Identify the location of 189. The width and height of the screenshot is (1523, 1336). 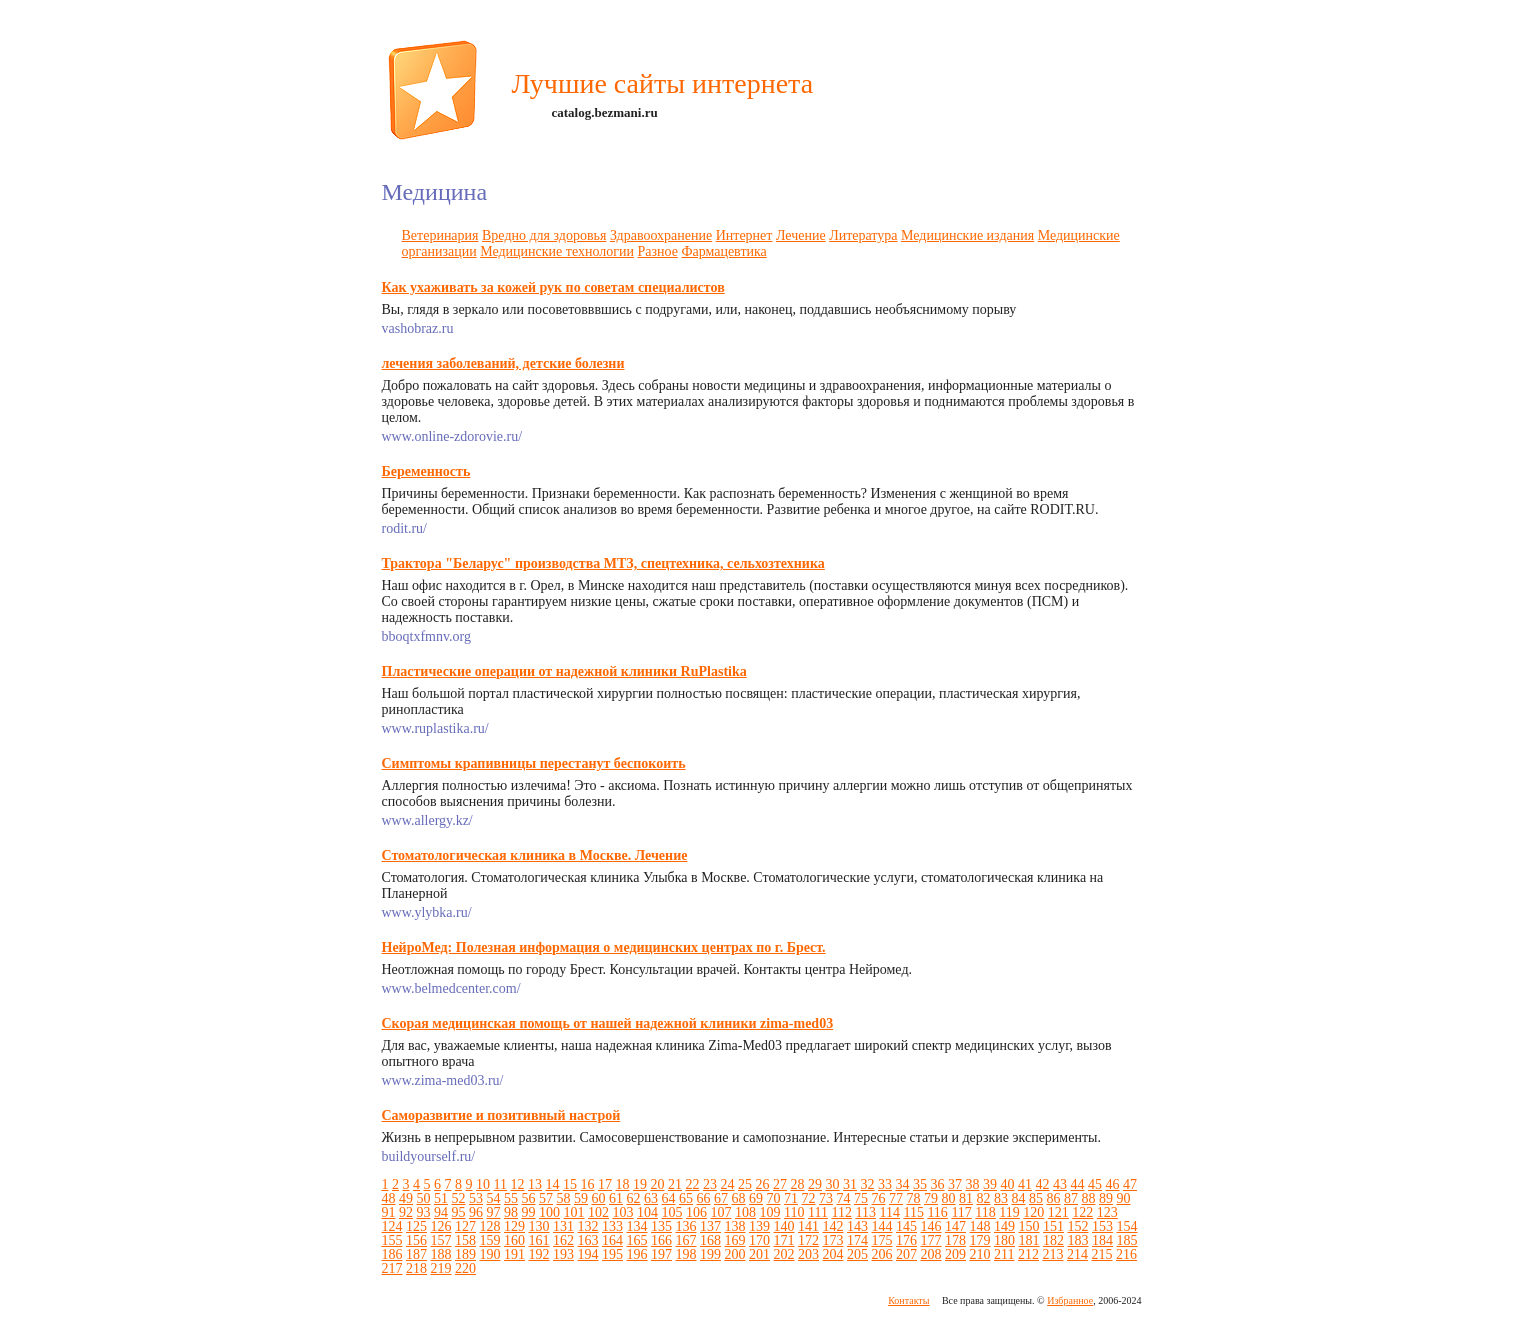
(465, 1254).